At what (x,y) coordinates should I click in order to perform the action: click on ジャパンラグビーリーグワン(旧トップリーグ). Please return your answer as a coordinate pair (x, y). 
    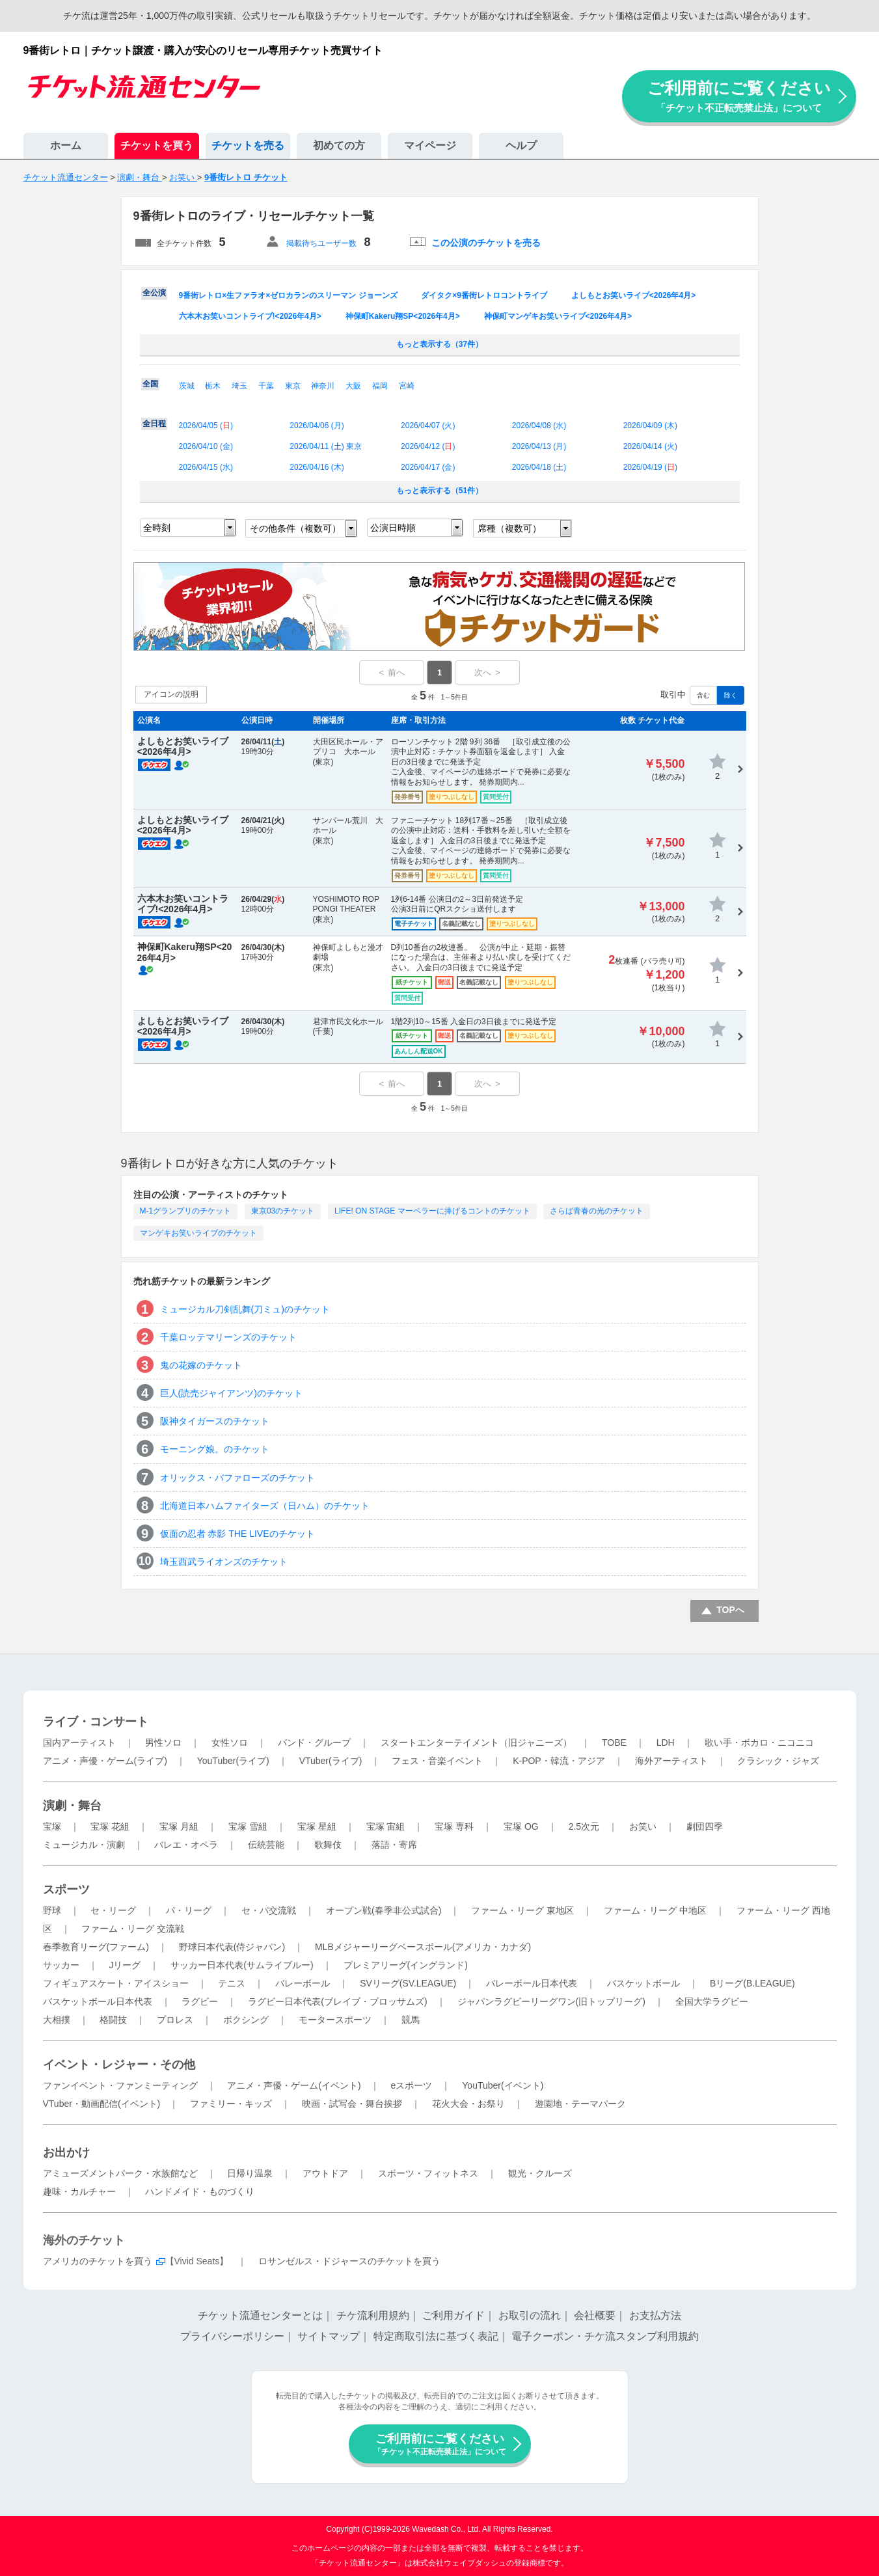
    Looking at the image, I should click on (551, 2001).